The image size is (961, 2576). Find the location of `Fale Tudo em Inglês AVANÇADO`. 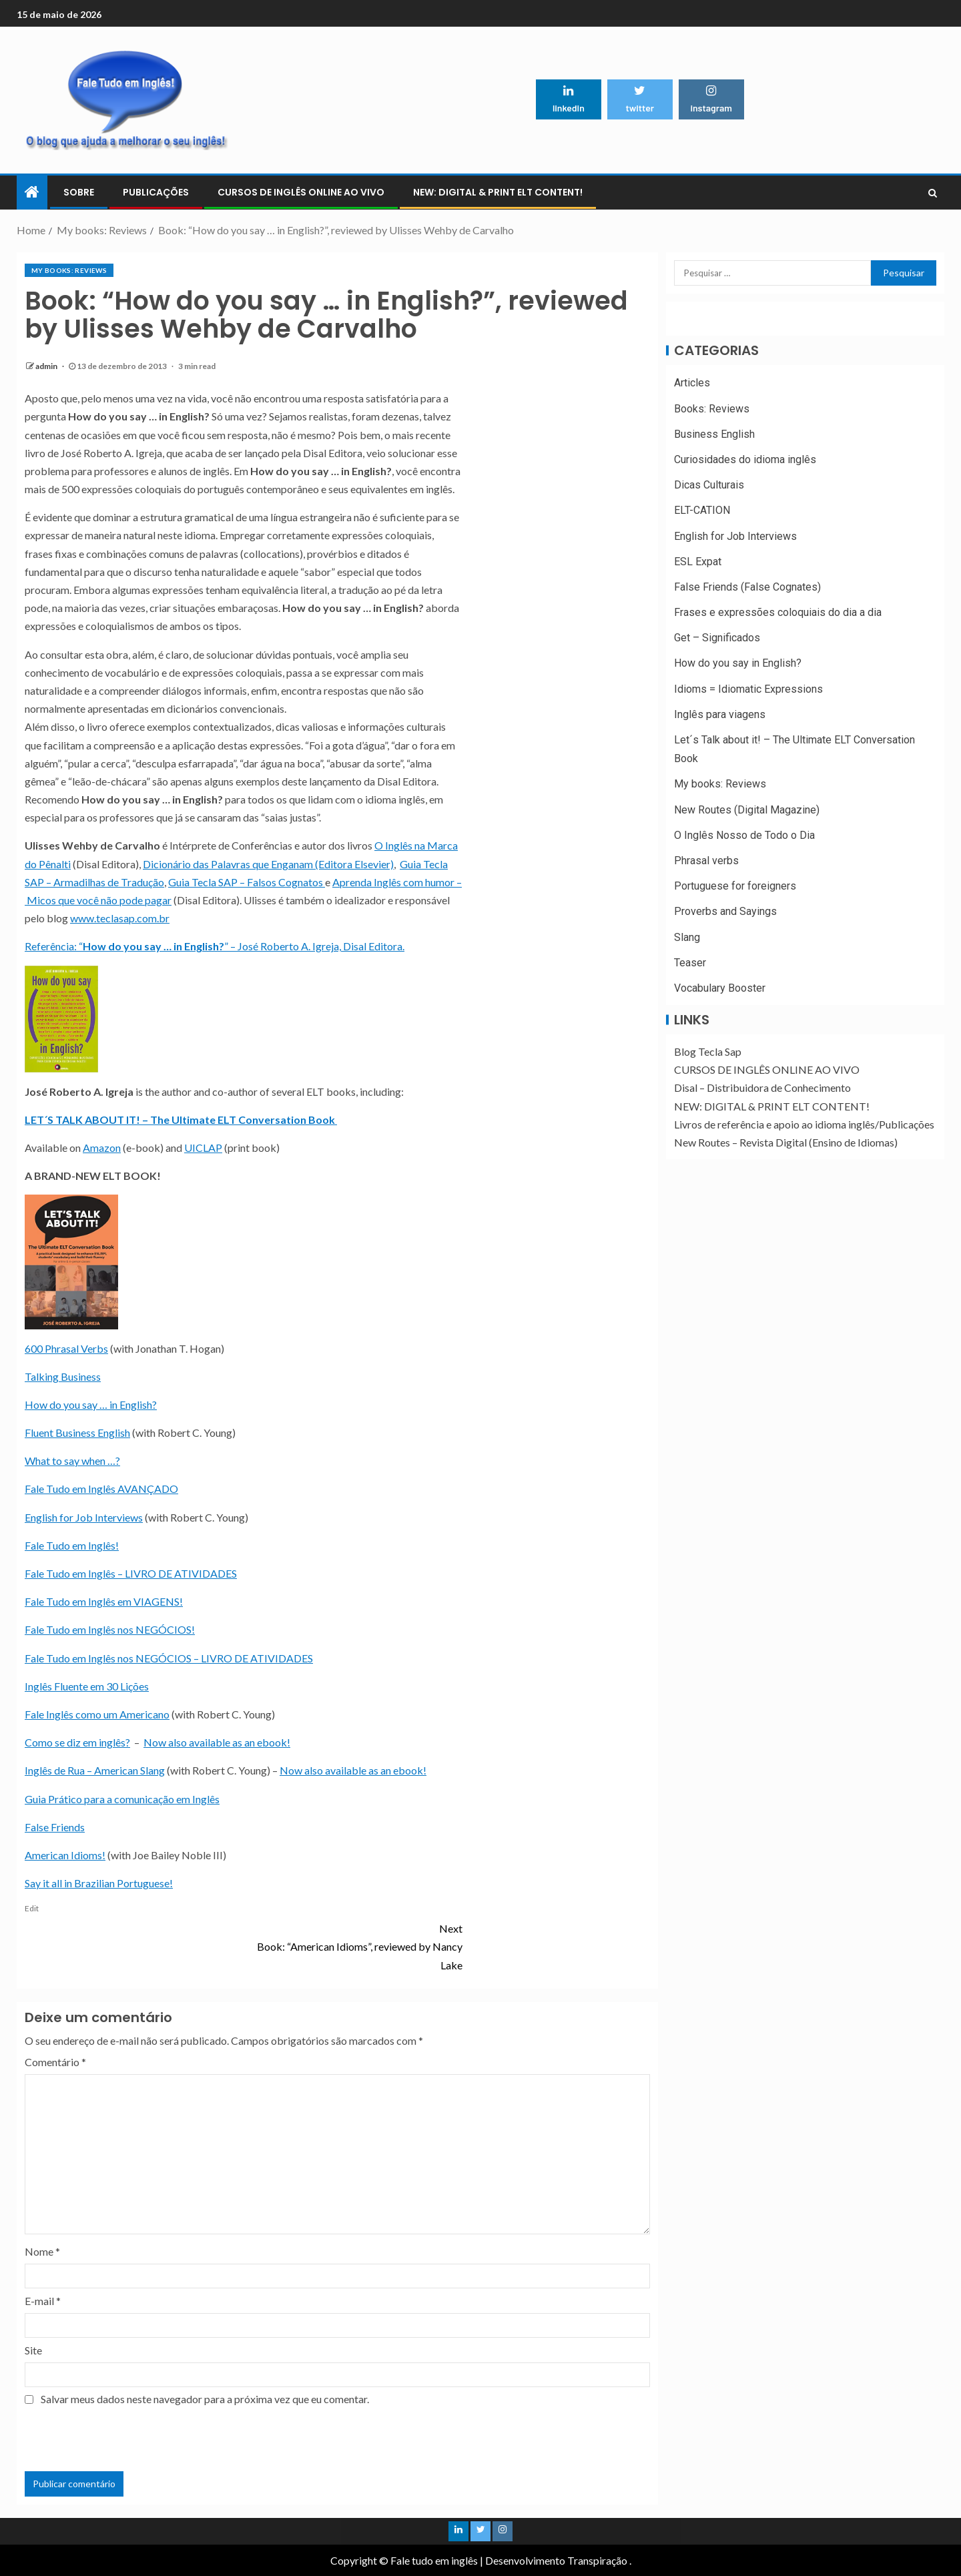

Fale Tudo em Inglês AVANÇADO is located at coordinates (101, 1488).